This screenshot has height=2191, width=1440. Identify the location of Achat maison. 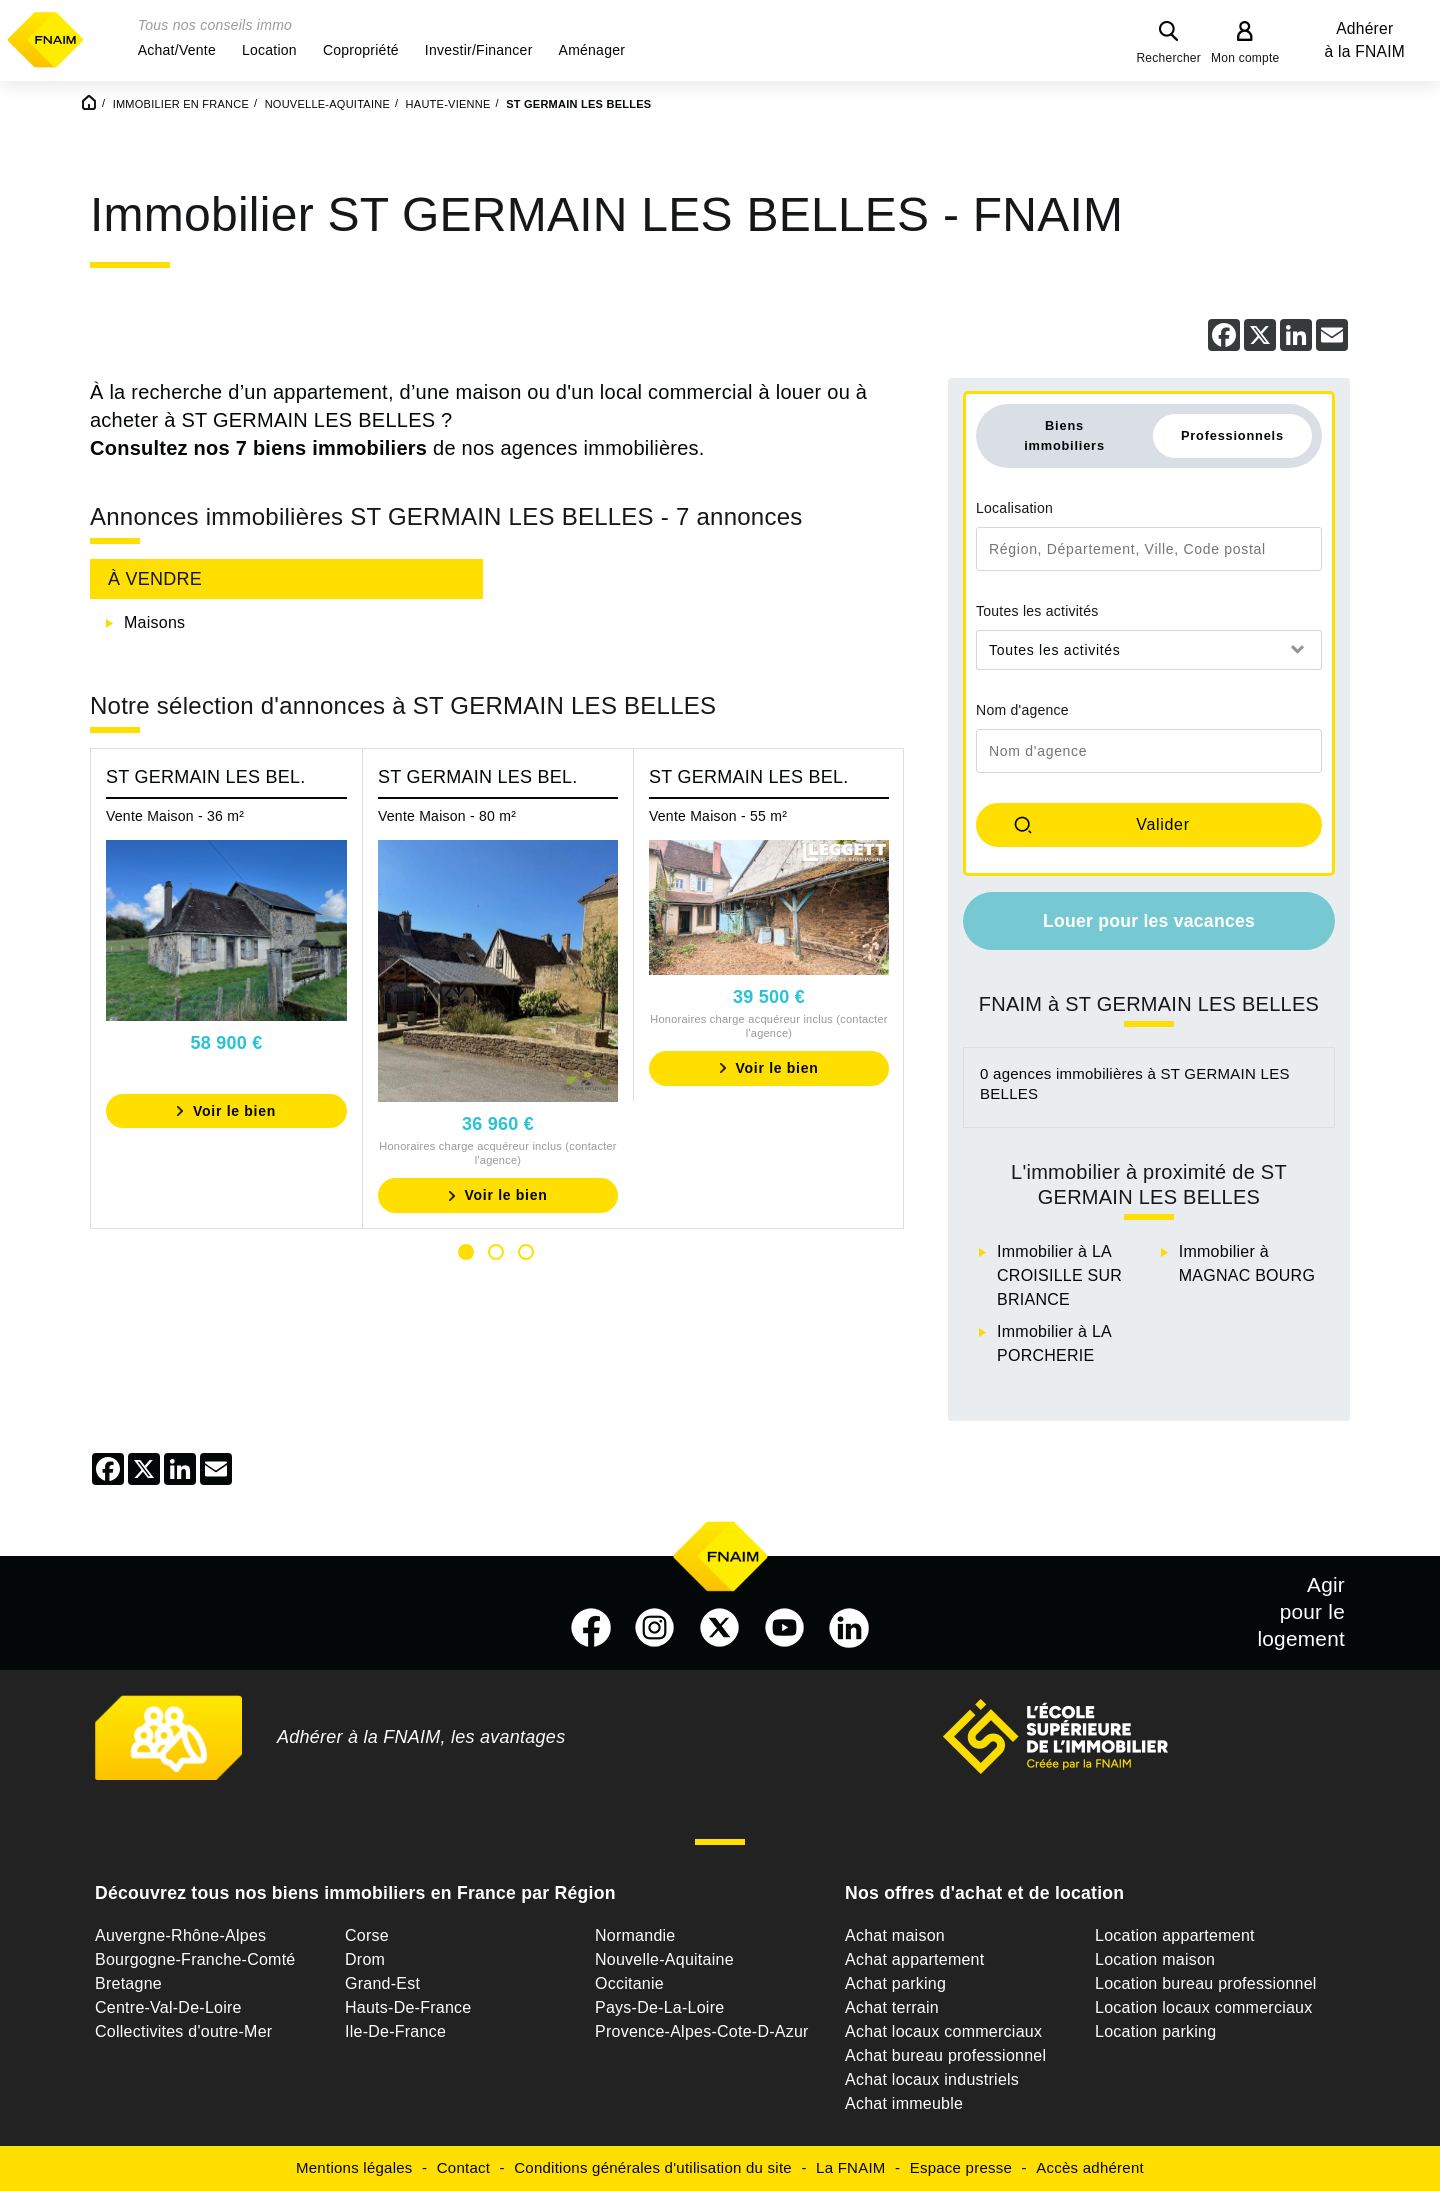
(895, 1935).